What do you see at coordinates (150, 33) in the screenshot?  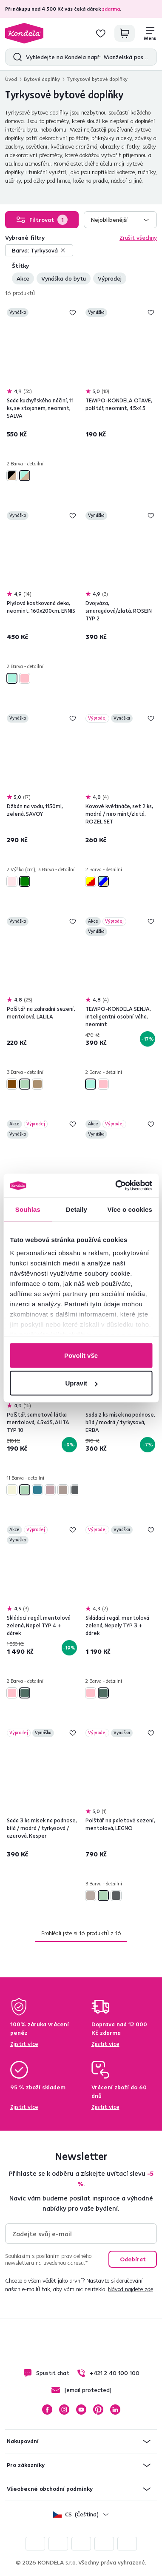 I see `[Menu]` at bounding box center [150, 33].